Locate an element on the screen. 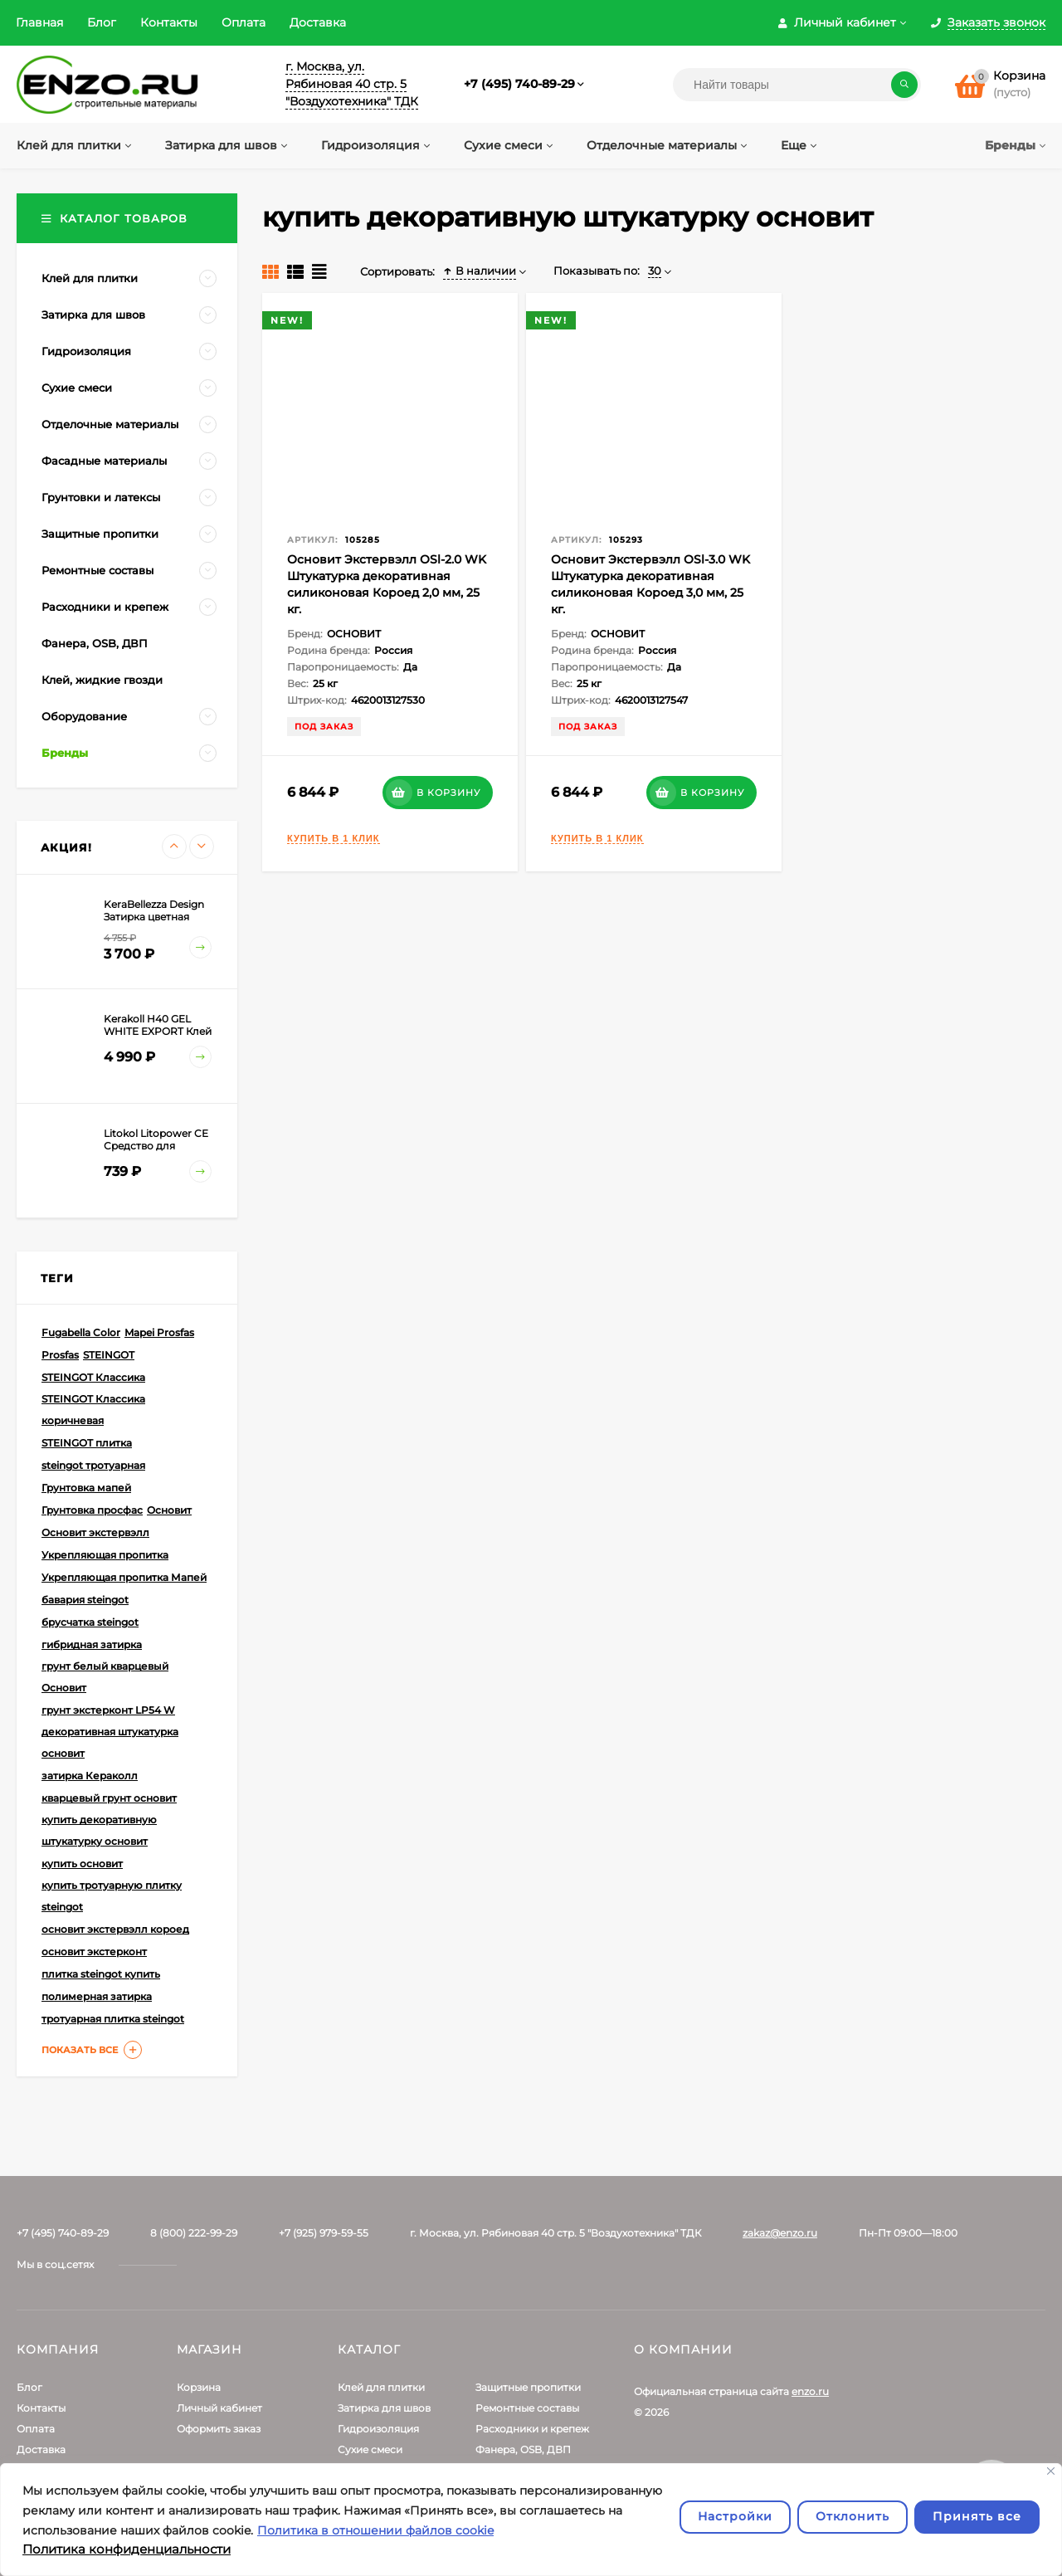 The width and height of the screenshot is (1062, 2576). Mapei Prosfas is located at coordinates (159, 1332).